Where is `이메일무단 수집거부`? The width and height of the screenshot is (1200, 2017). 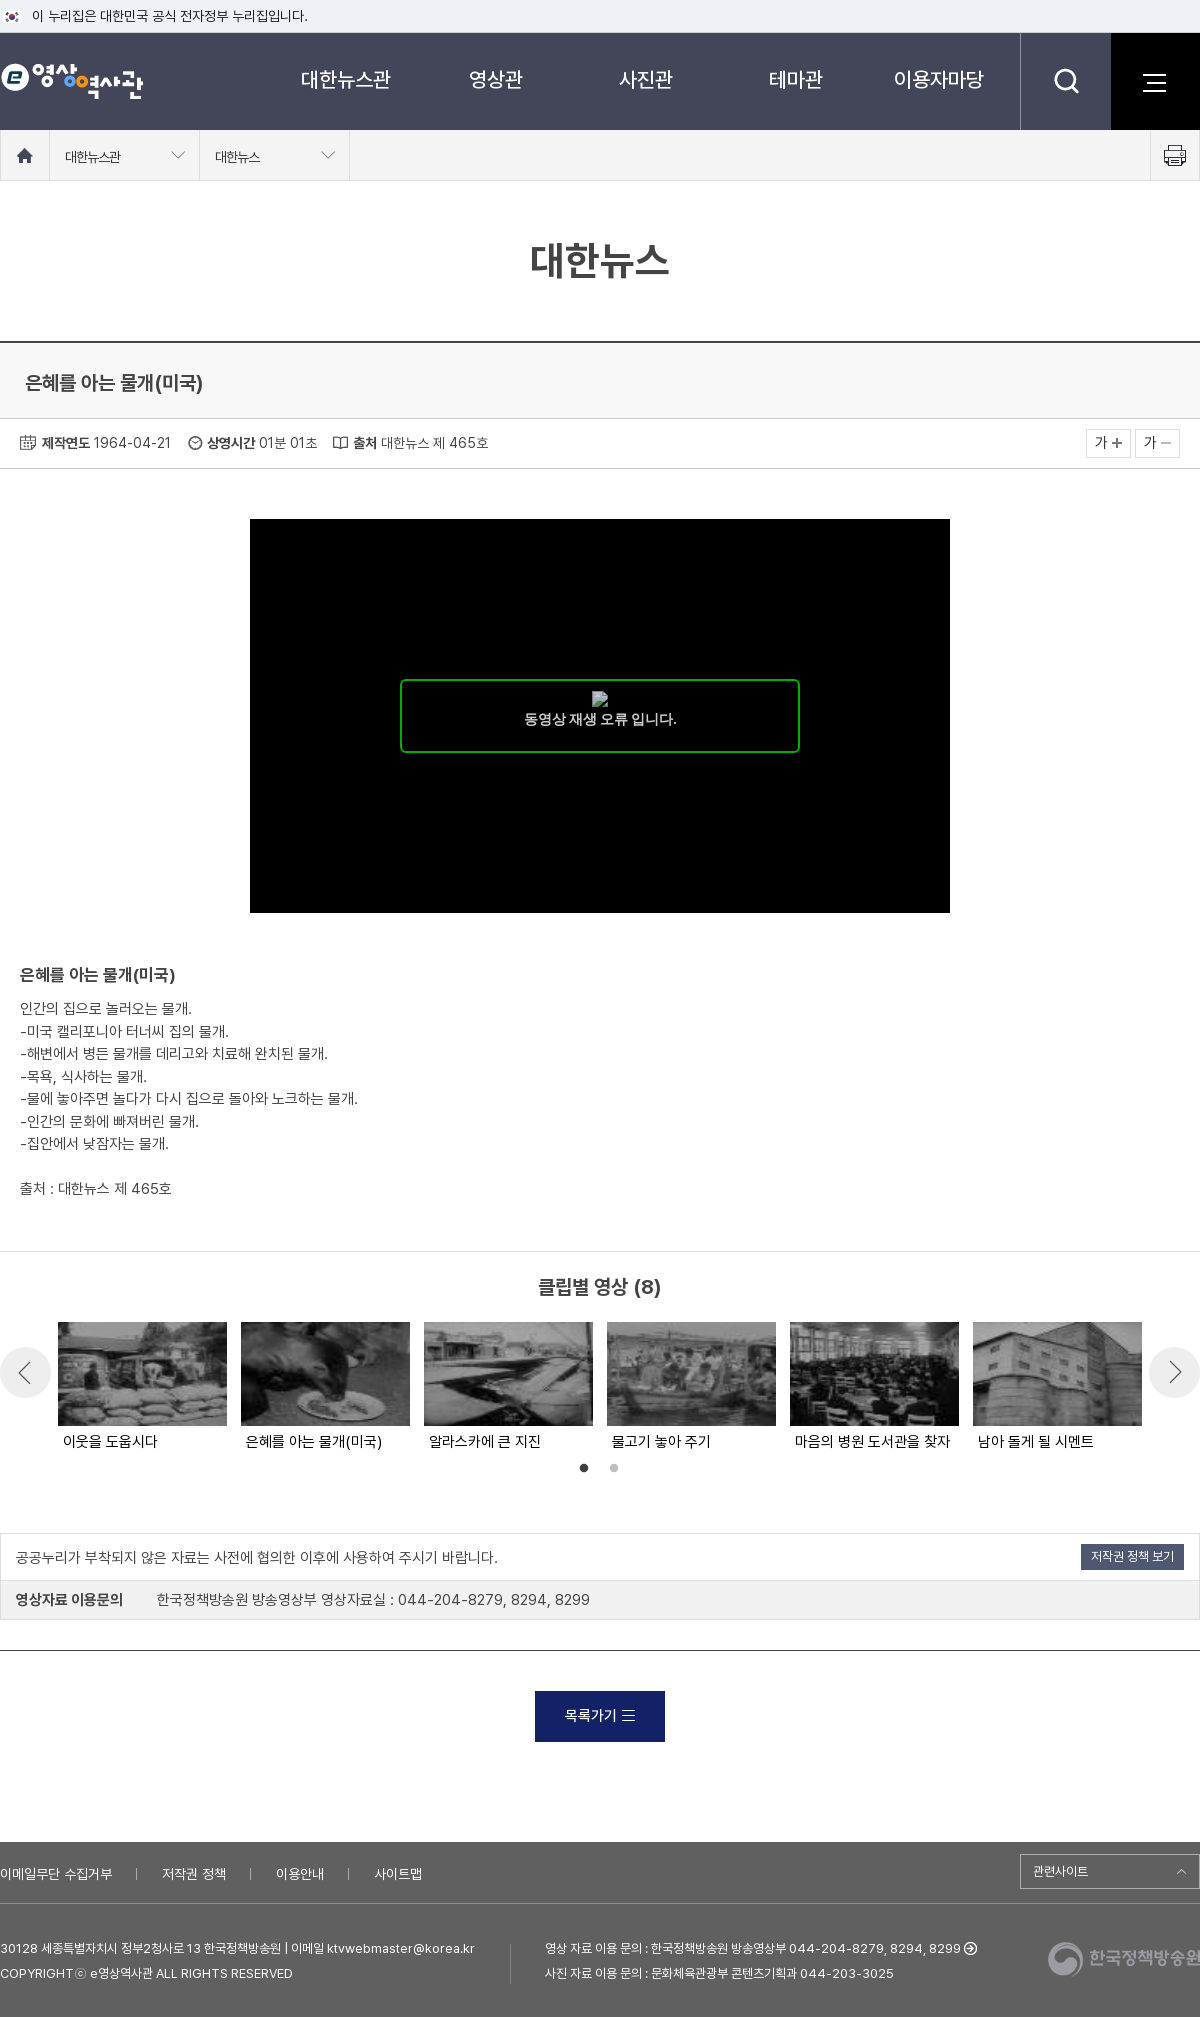
이메일무단 수집거부 is located at coordinates (56, 1874).